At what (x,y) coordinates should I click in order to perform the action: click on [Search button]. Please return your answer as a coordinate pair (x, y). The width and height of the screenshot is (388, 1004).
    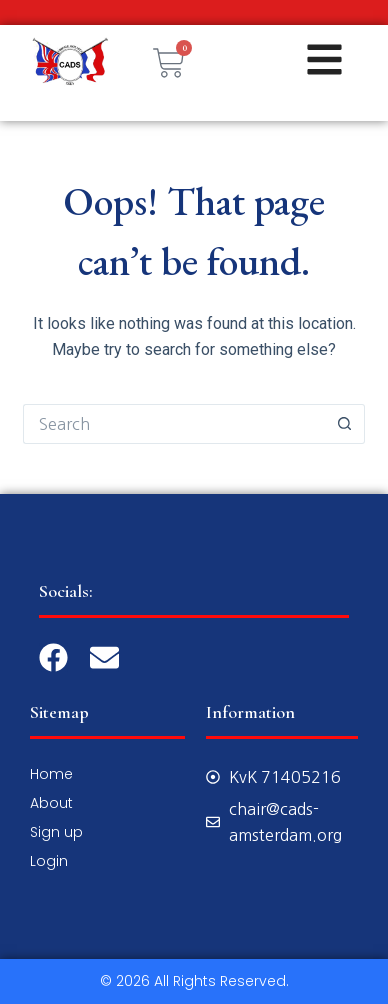
    Looking at the image, I should click on (345, 424).